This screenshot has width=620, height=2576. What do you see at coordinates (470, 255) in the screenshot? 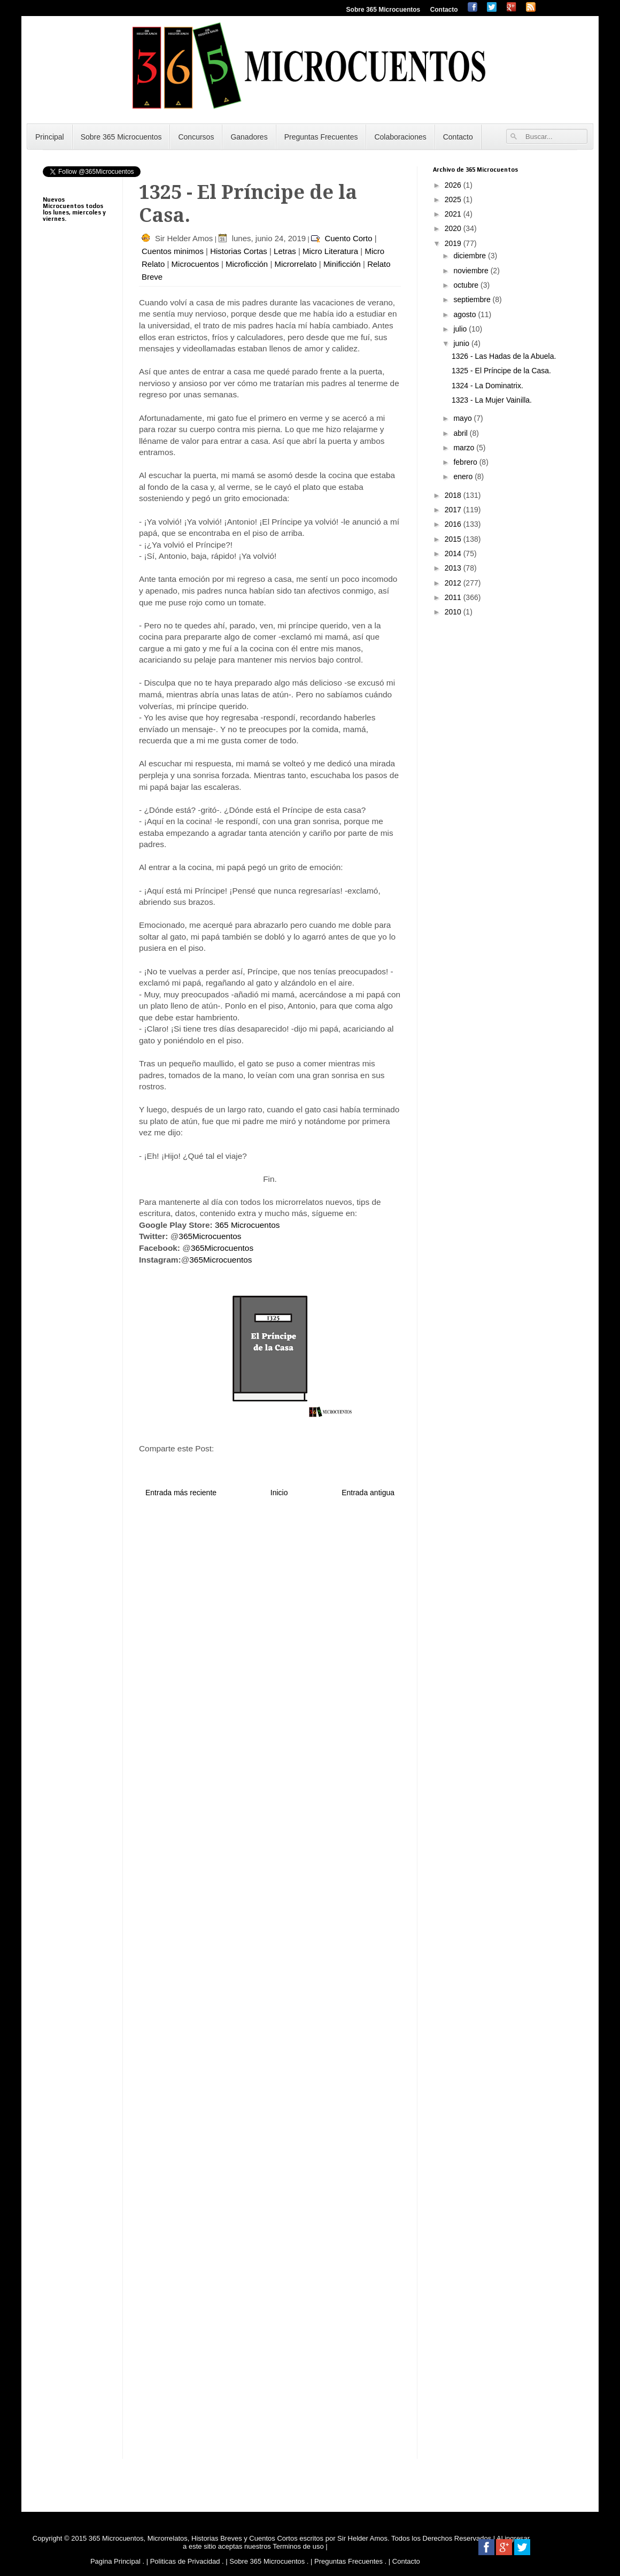
I see `diciembre` at bounding box center [470, 255].